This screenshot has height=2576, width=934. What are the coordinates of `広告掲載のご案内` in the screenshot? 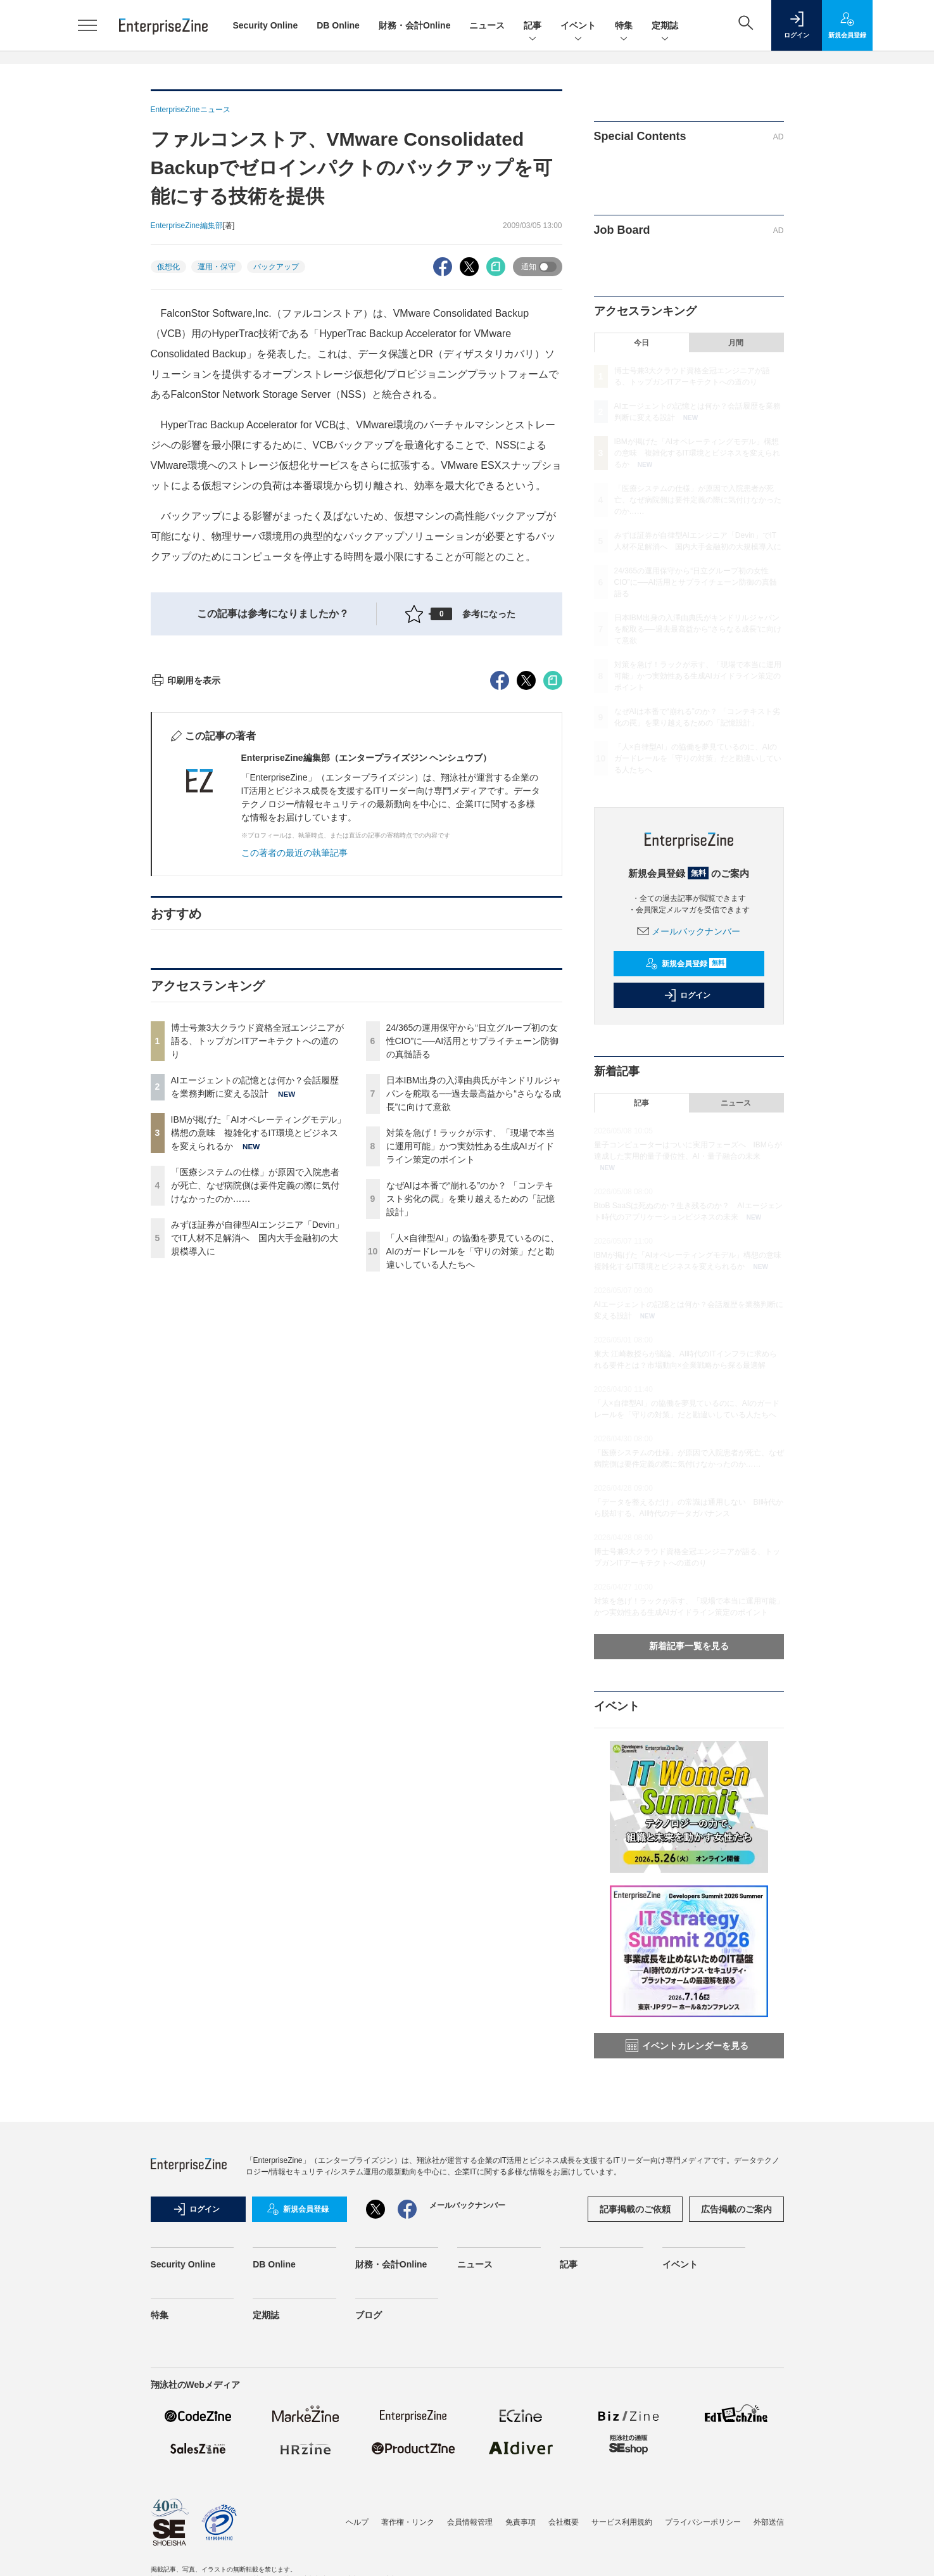 It's located at (736, 2209).